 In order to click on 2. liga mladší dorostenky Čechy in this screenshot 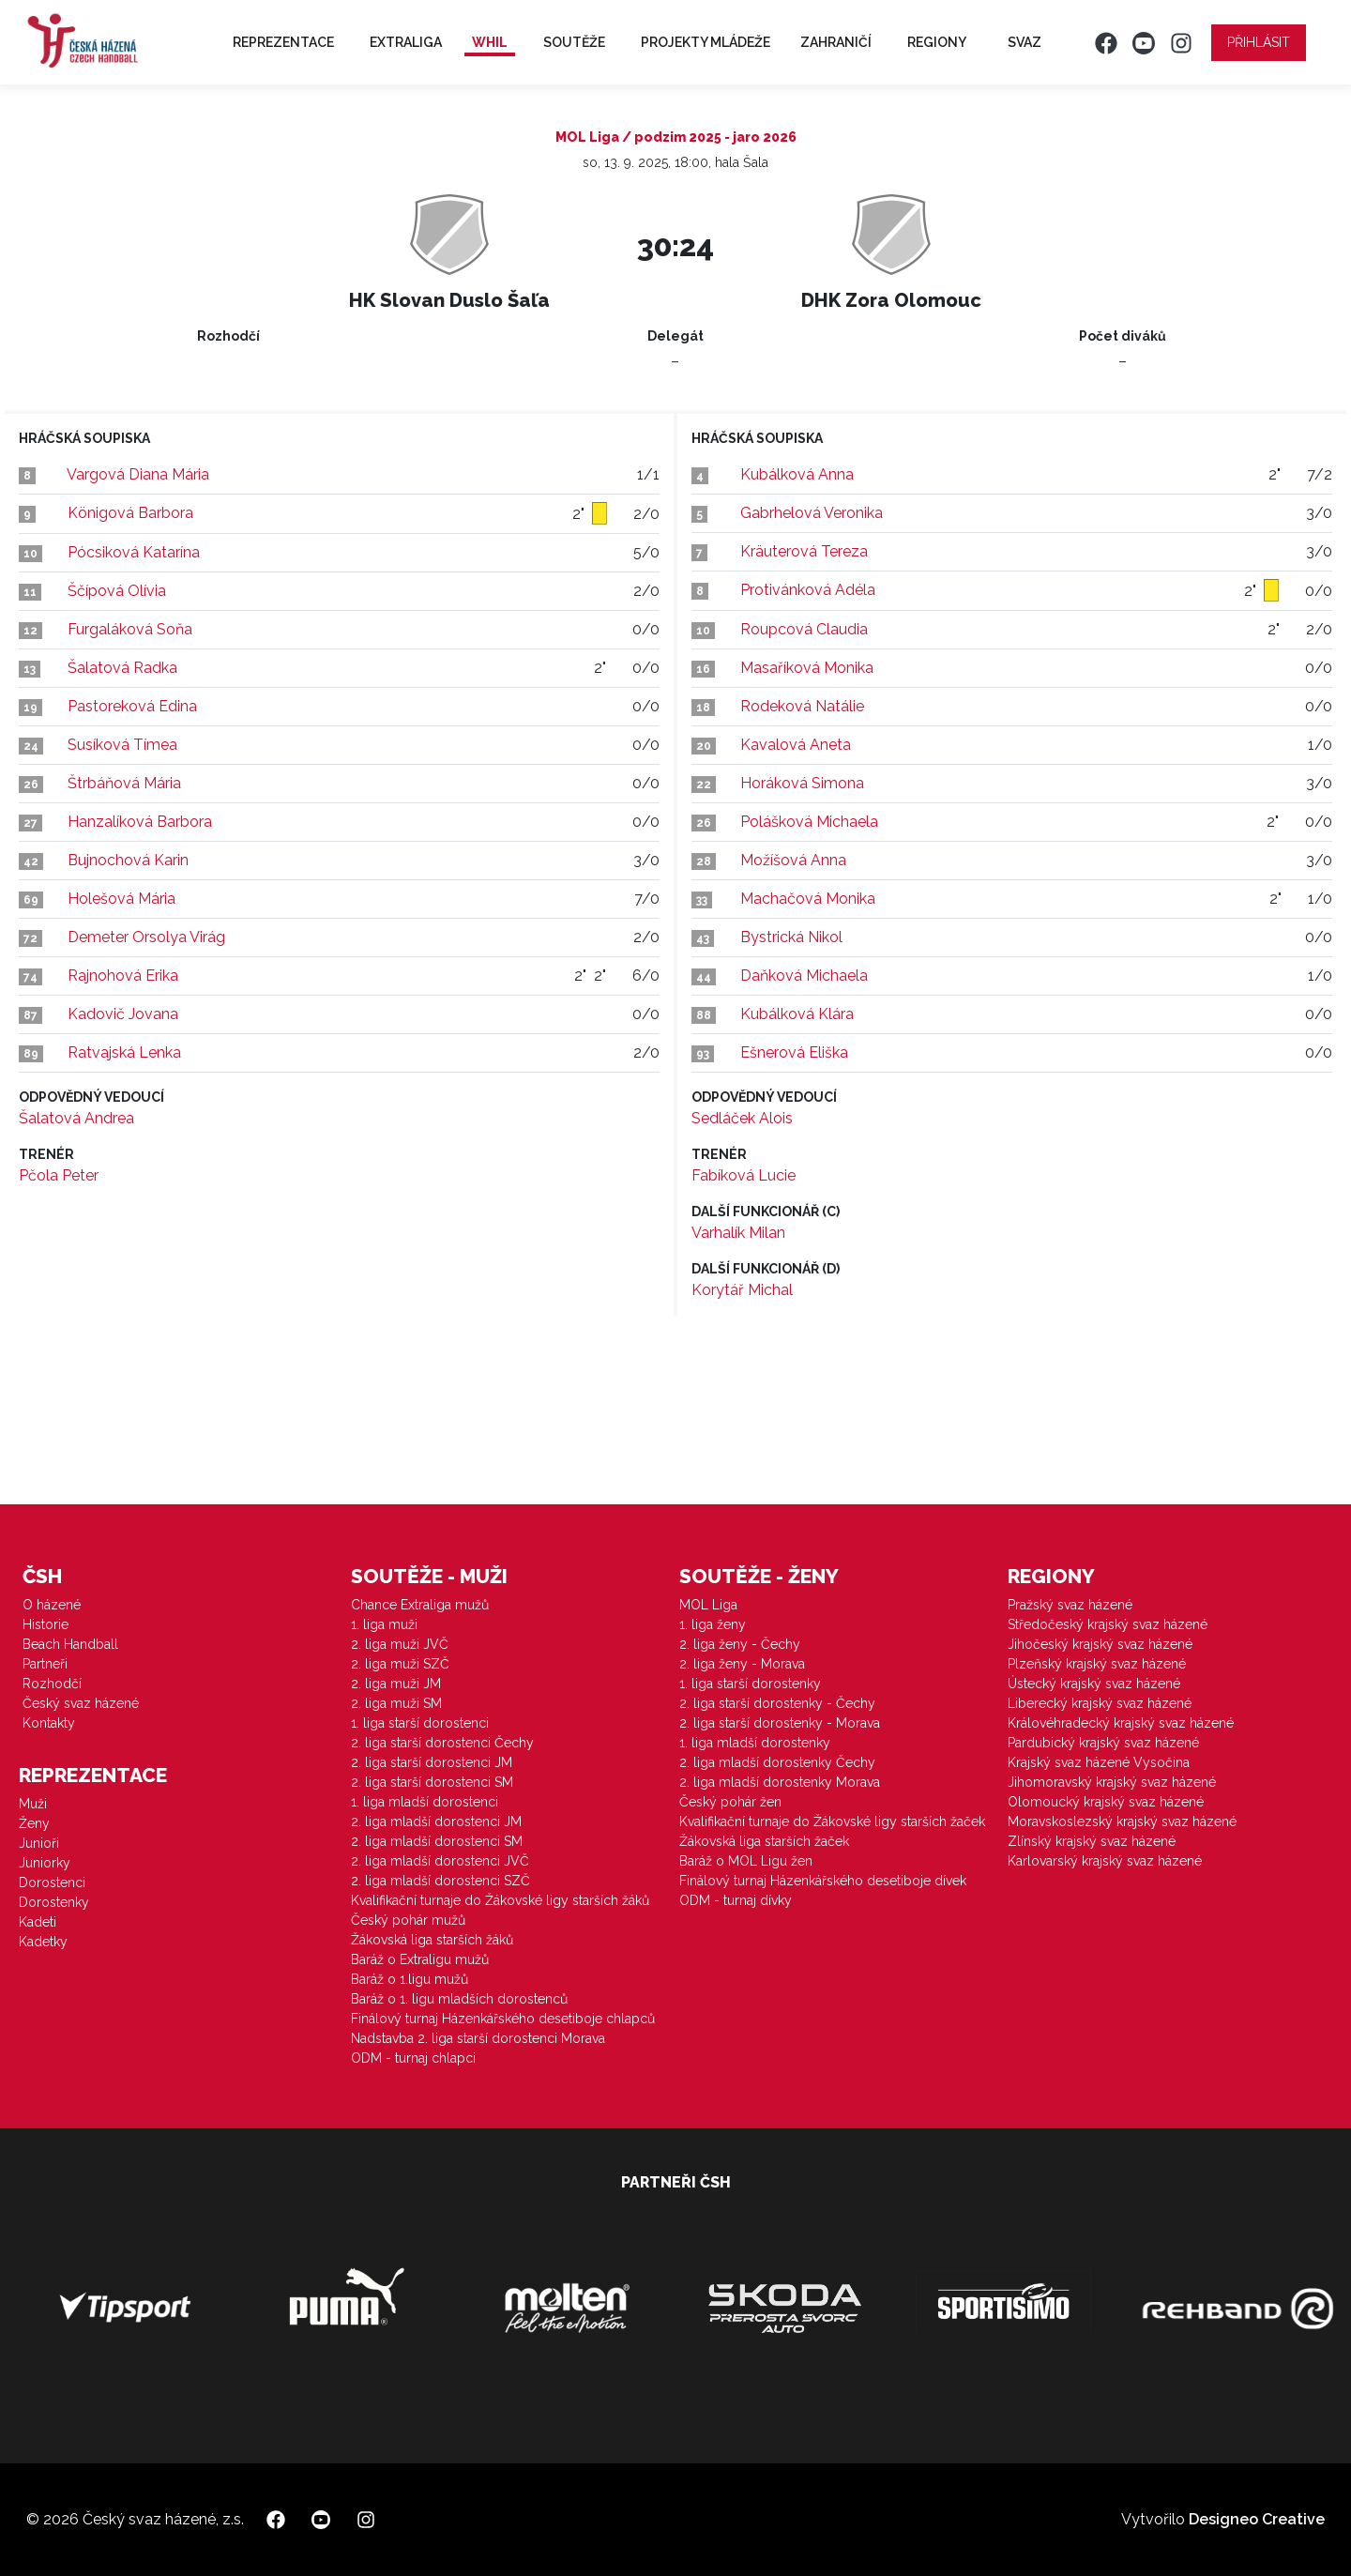, I will do `click(777, 1762)`.